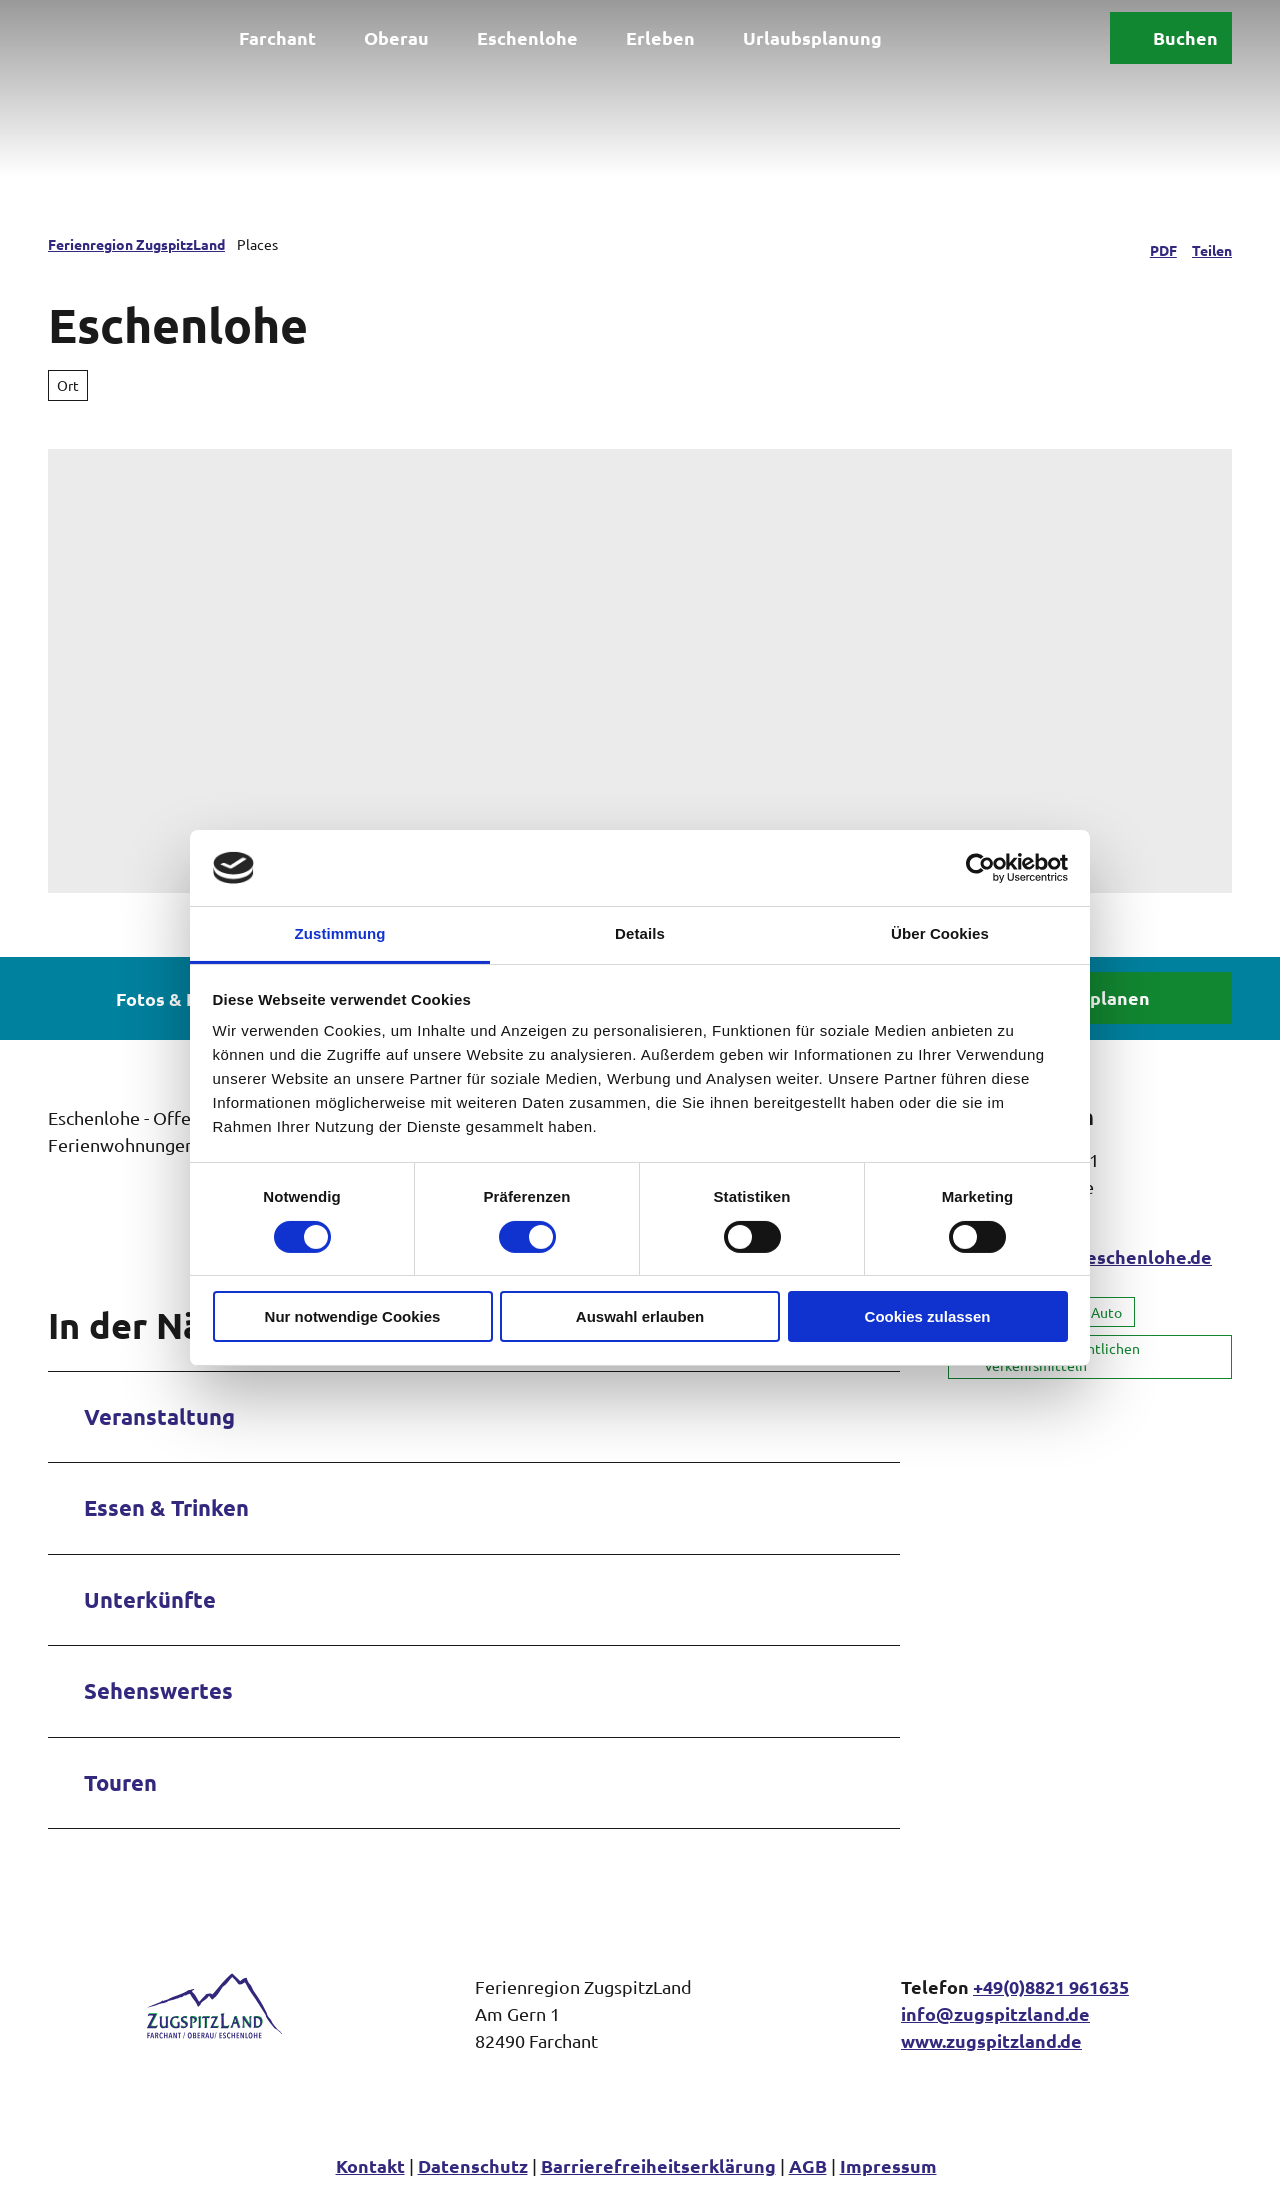 The image size is (1280, 2195). What do you see at coordinates (940, 933) in the screenshot?
I see `Über Cookies [tab]` at bounding box center [940, 933].